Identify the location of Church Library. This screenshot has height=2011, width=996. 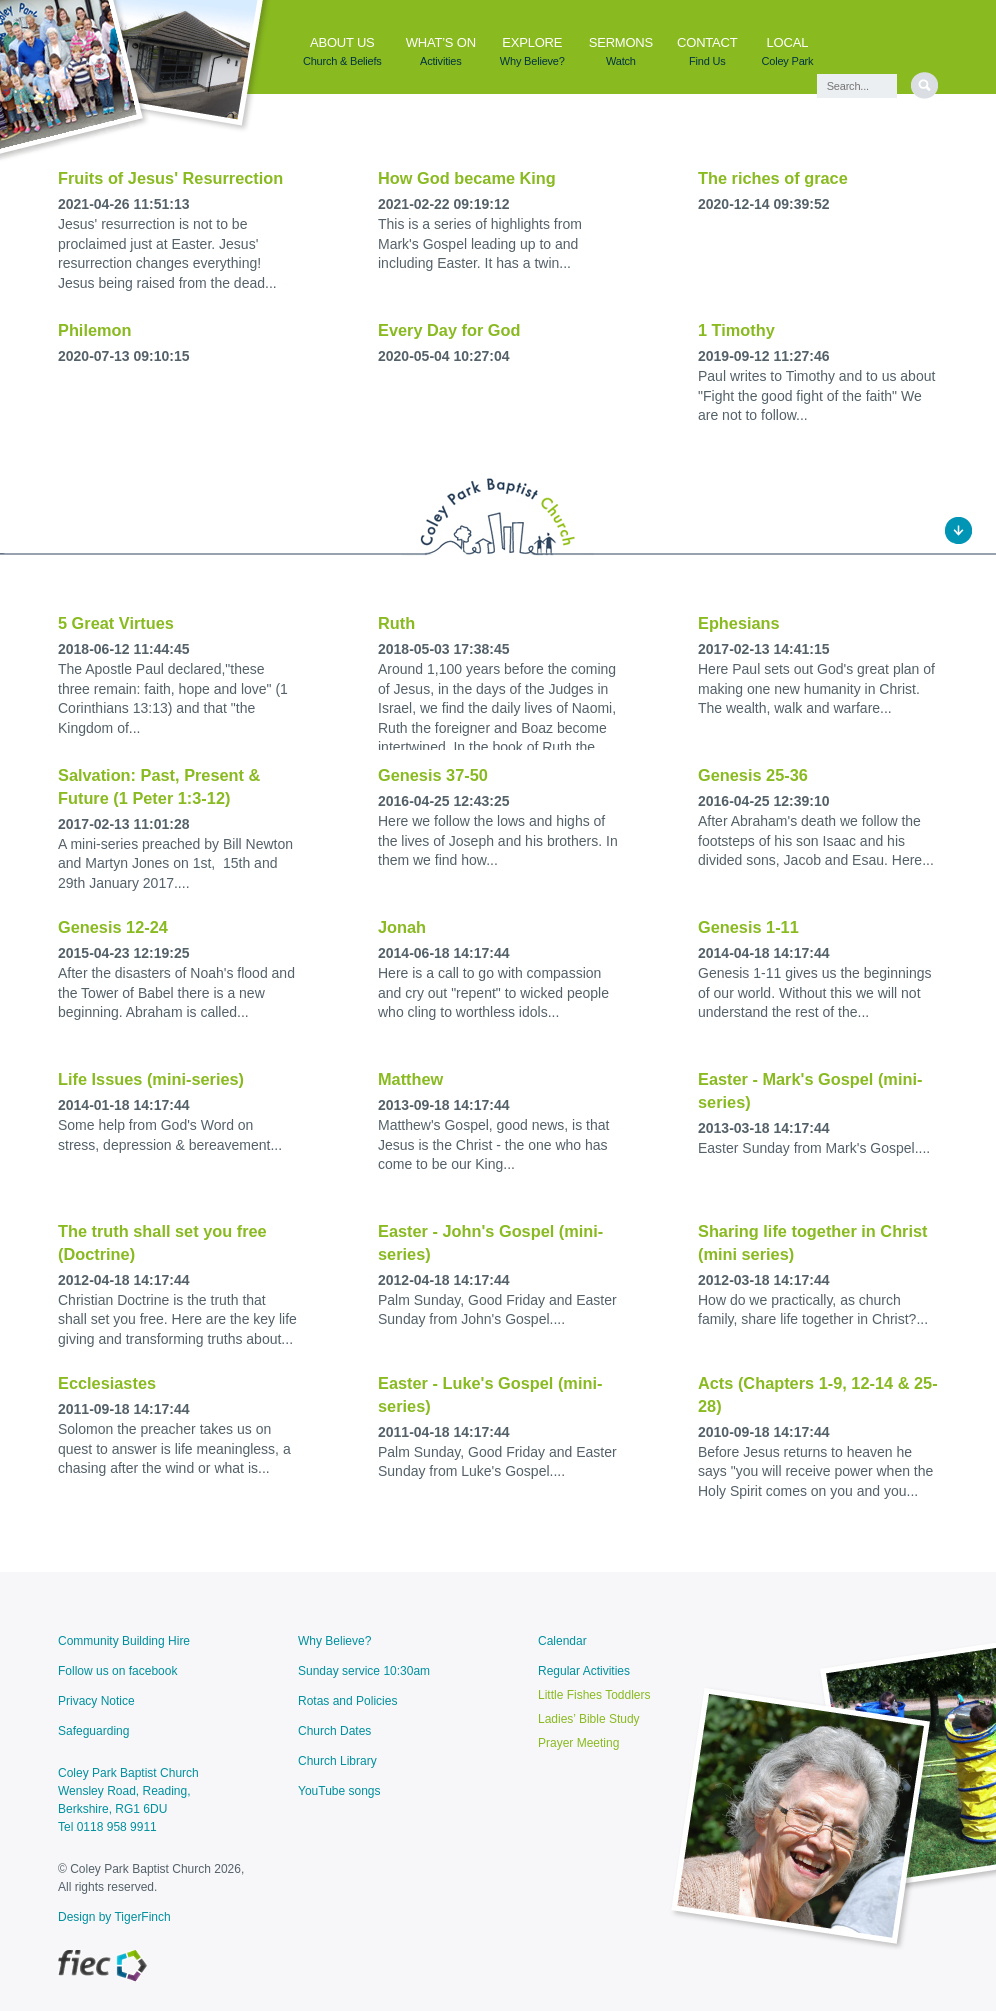
(337, 1761).